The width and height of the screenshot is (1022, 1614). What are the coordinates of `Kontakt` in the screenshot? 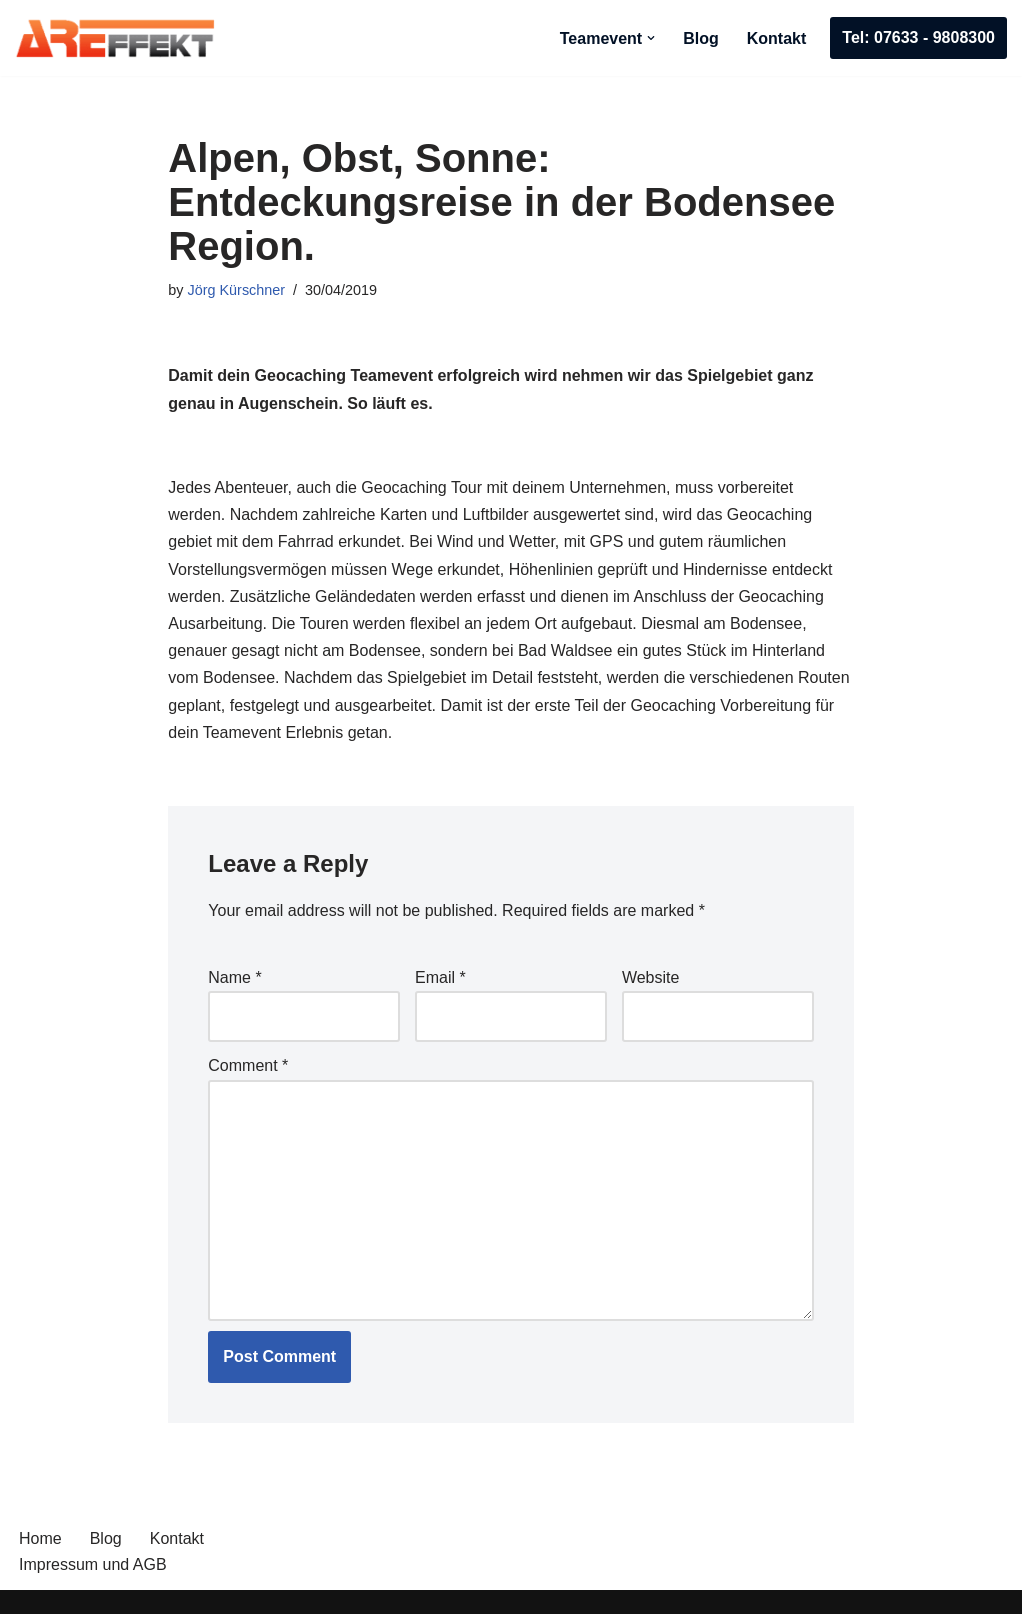 It's located at (777, 38).